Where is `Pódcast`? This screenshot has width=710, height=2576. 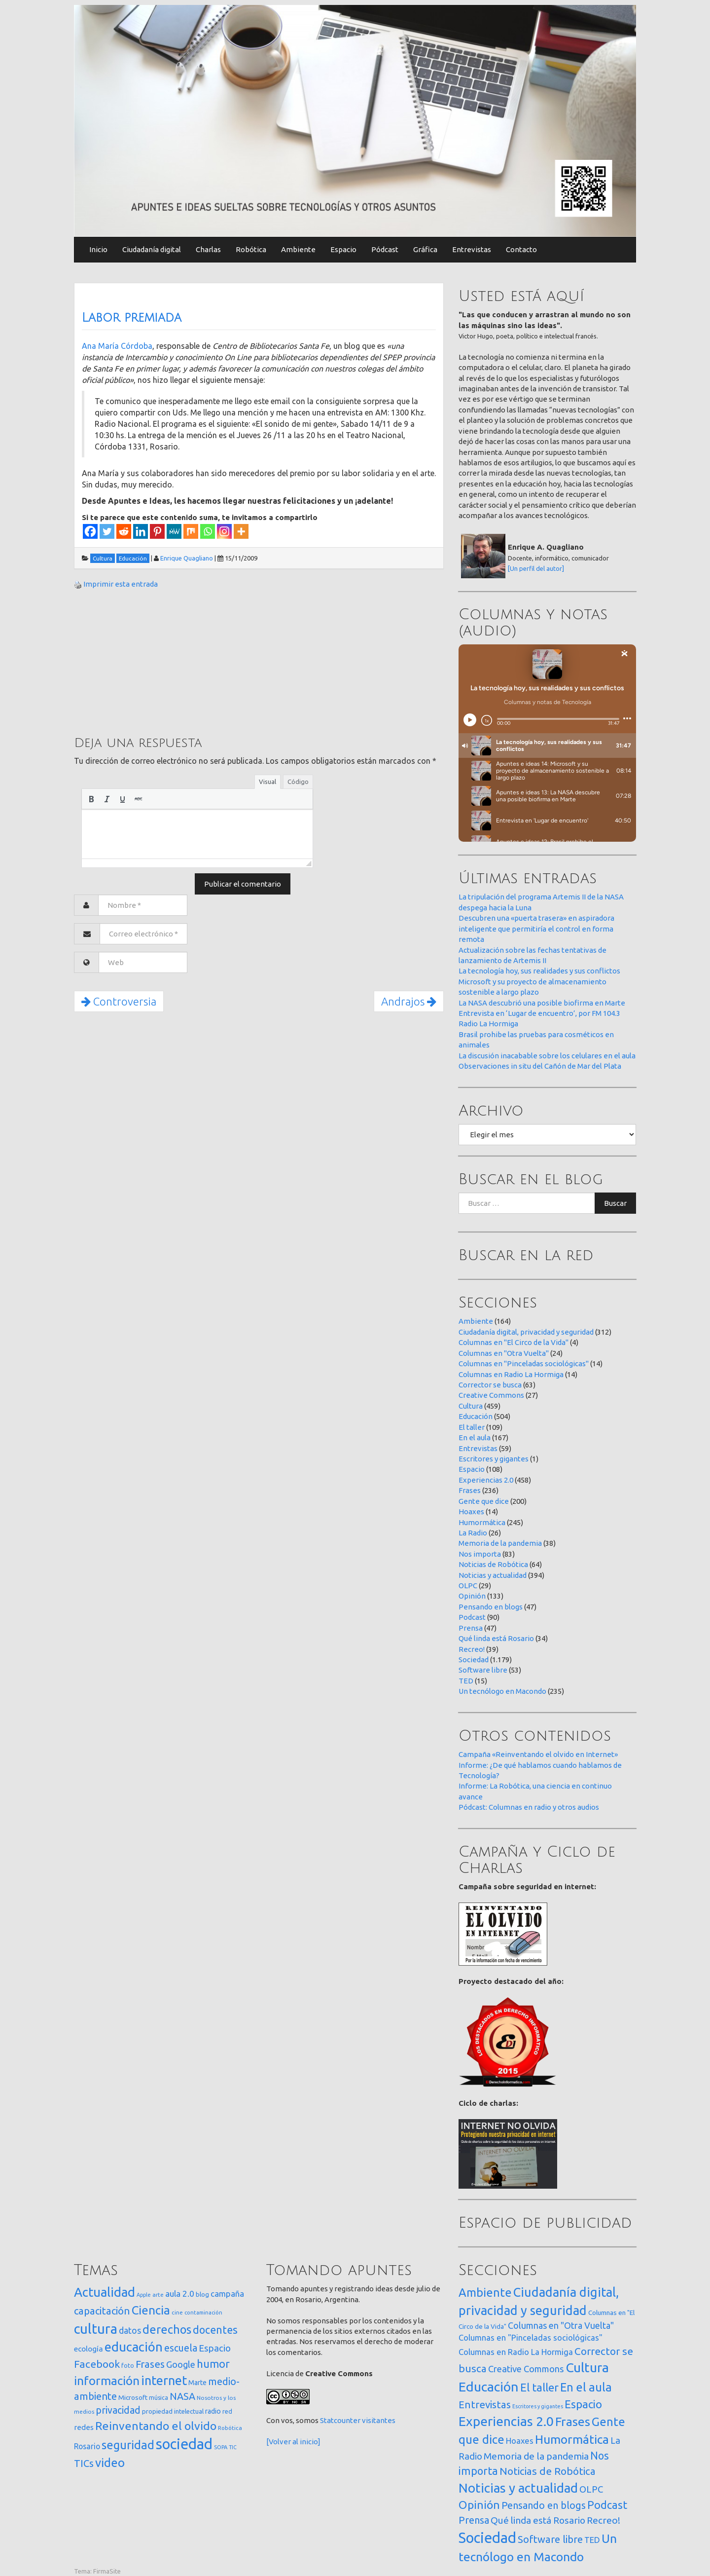
Pódcast is located at coordinates (384, 249).